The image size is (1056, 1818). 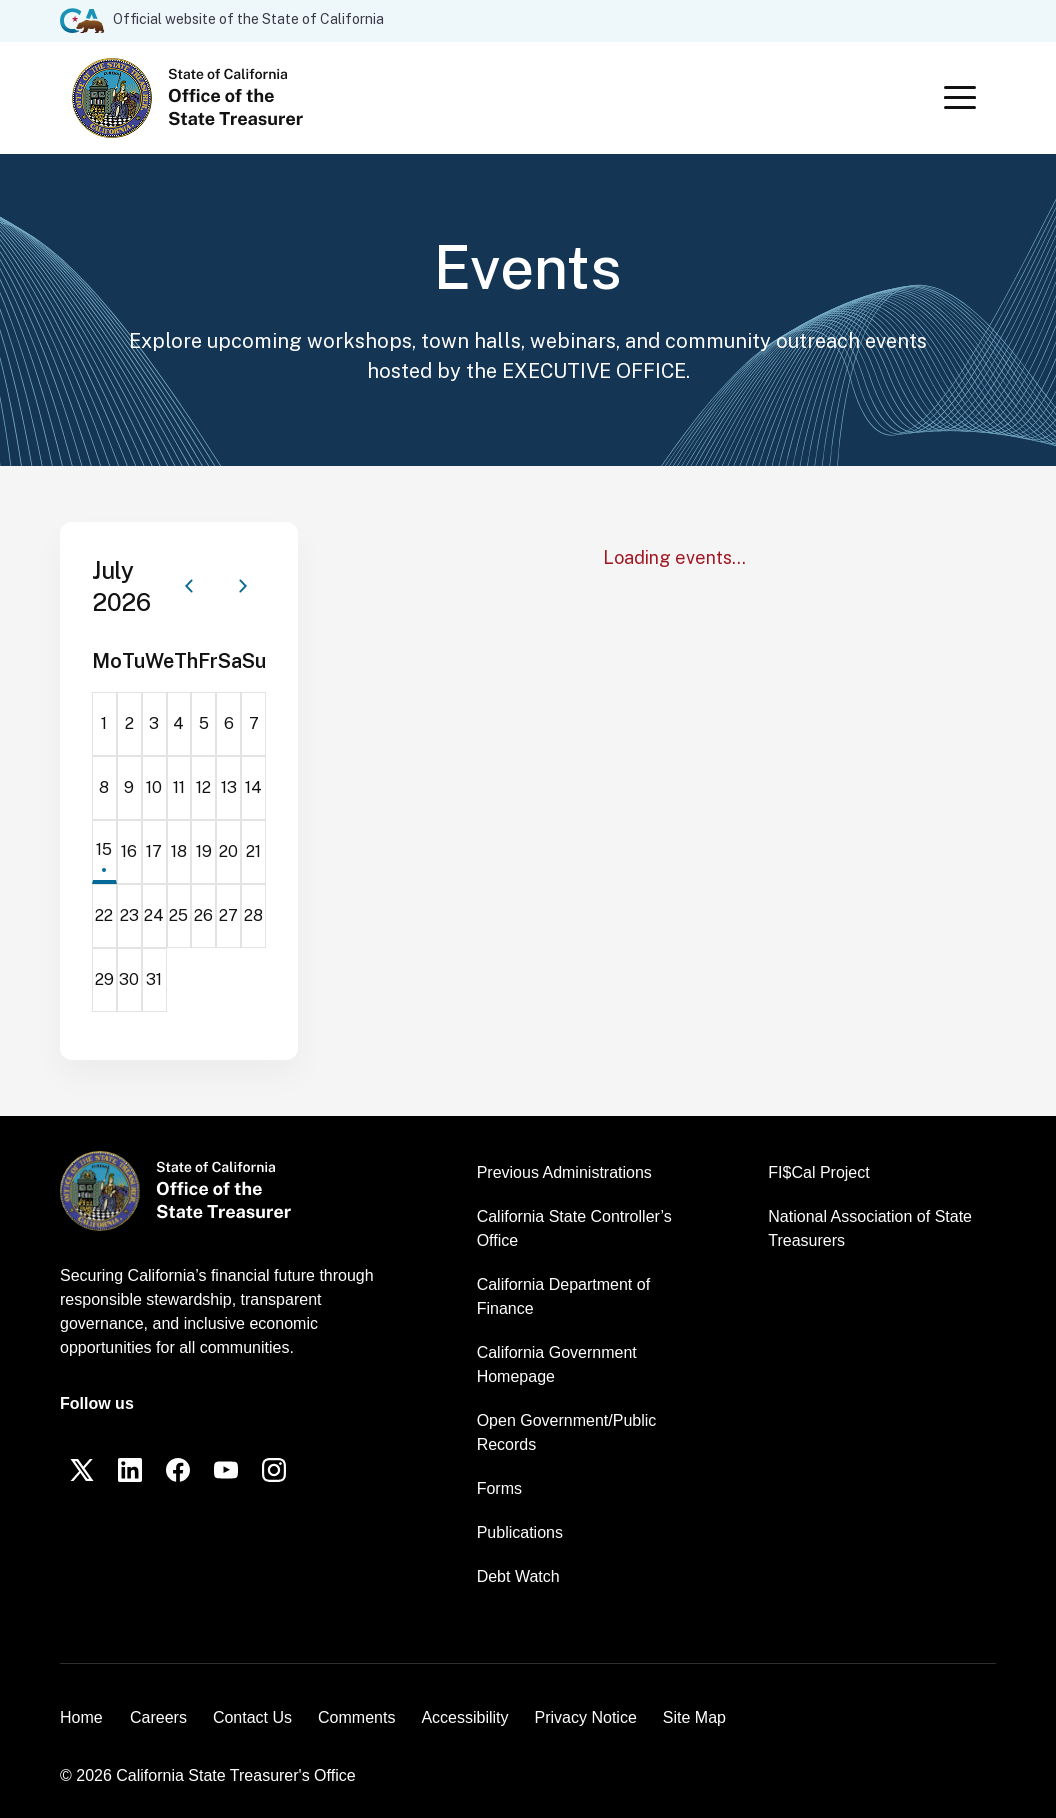 What do you see at coordinates (274, 1470) in the screenshot?
I see `[Instagram]` at bounding box center [274, 1470].